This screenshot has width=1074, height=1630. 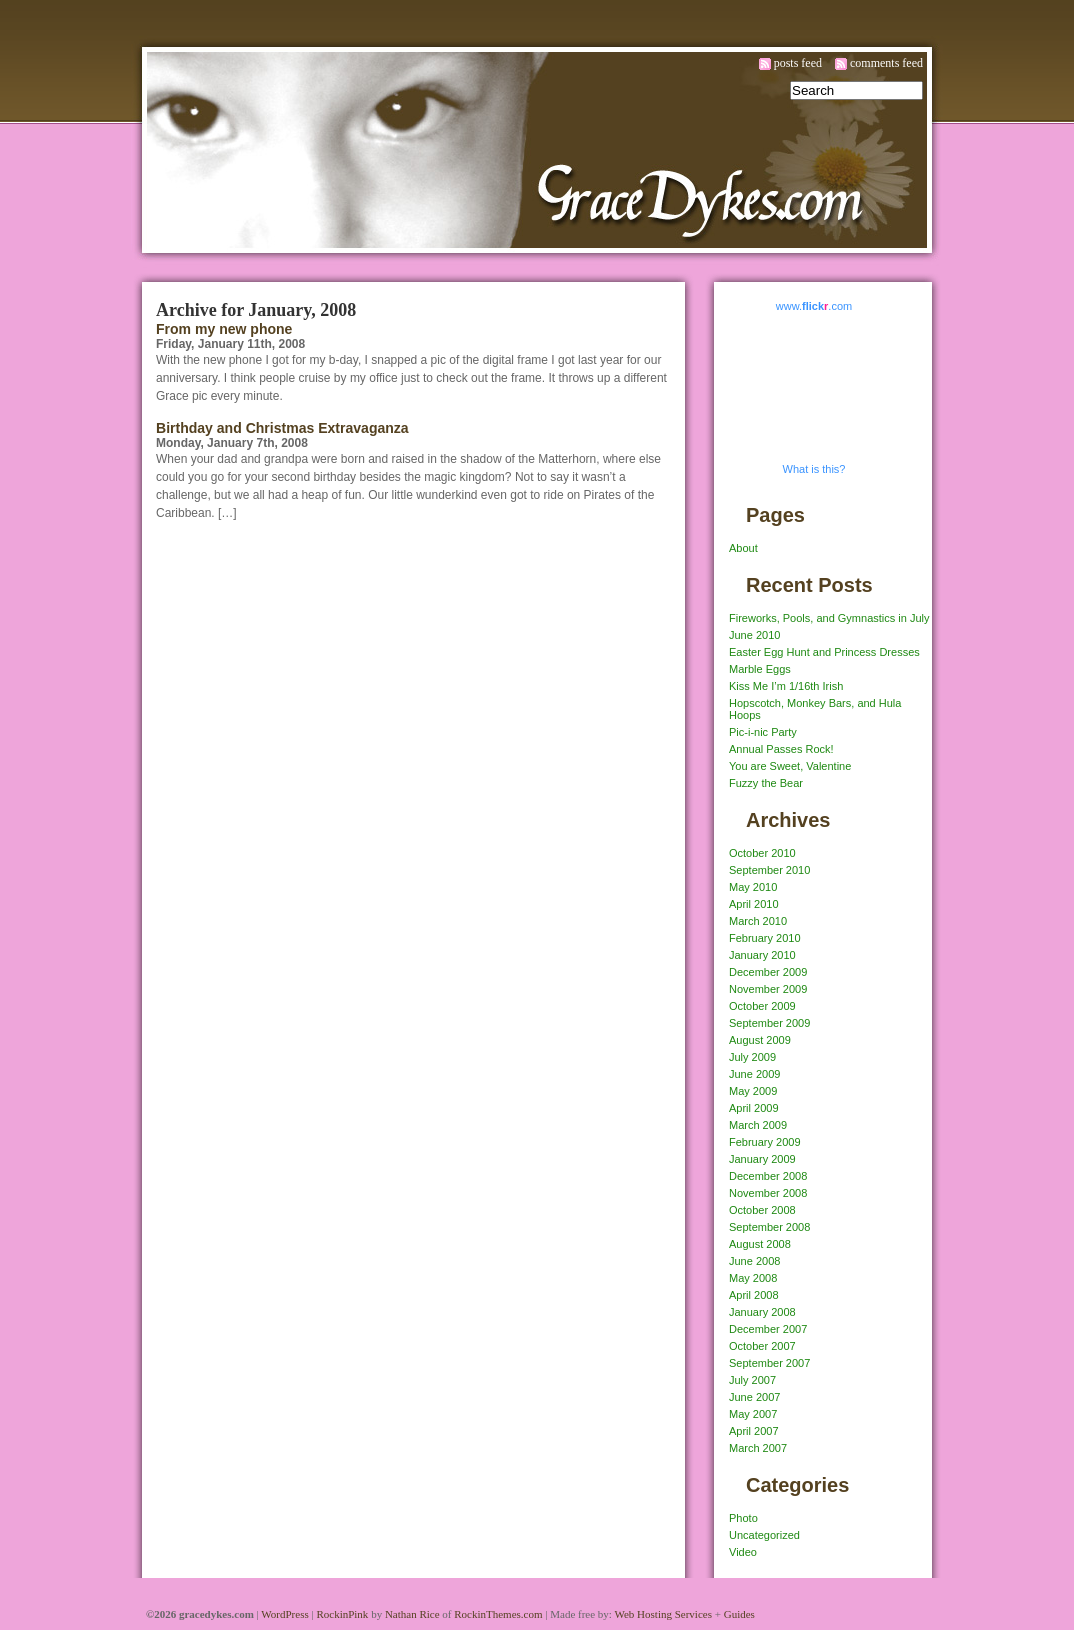 I want to click on December 2009, so click(x=768, y=972).